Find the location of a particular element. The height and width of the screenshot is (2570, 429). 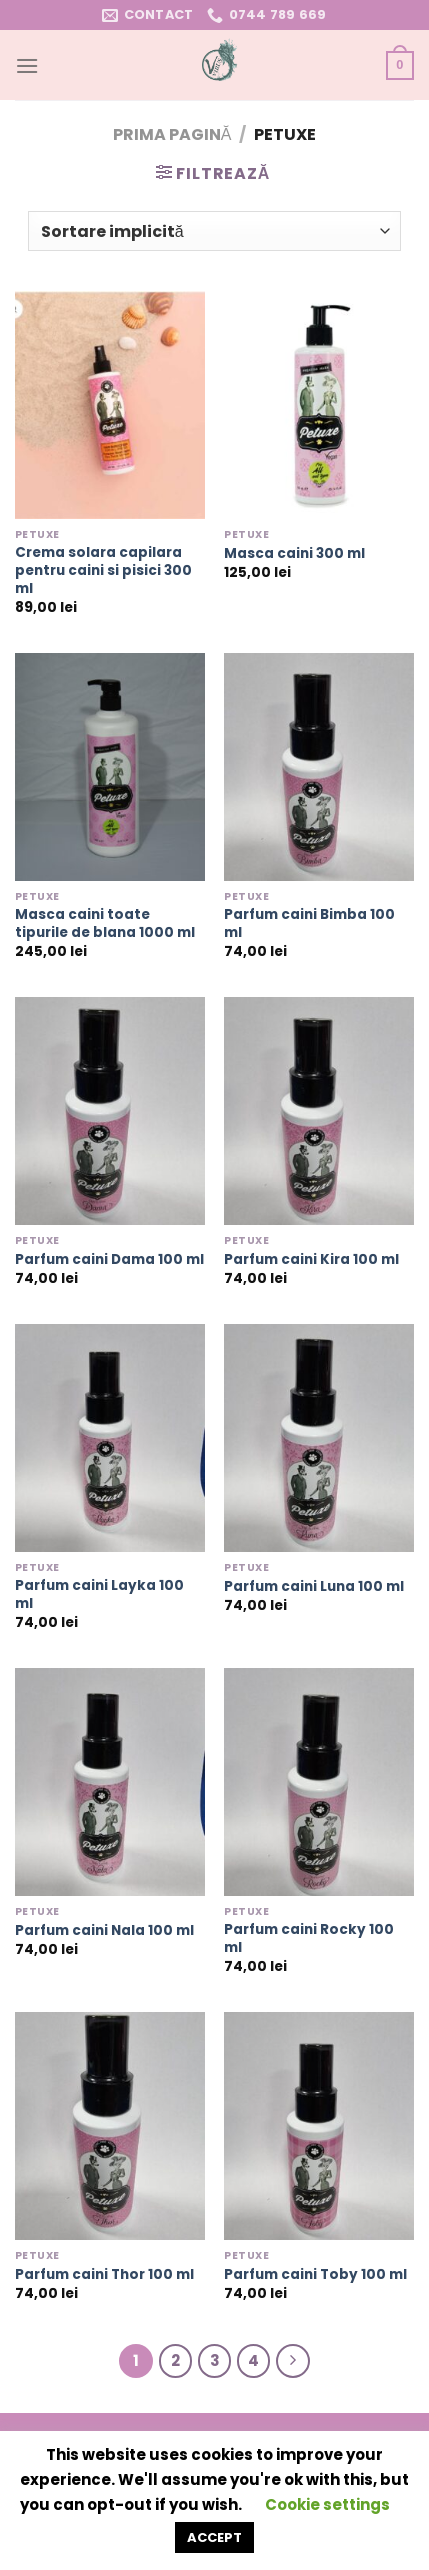

[Parfum caini Kira 100 ml] is located at coordinates (319, 1111).